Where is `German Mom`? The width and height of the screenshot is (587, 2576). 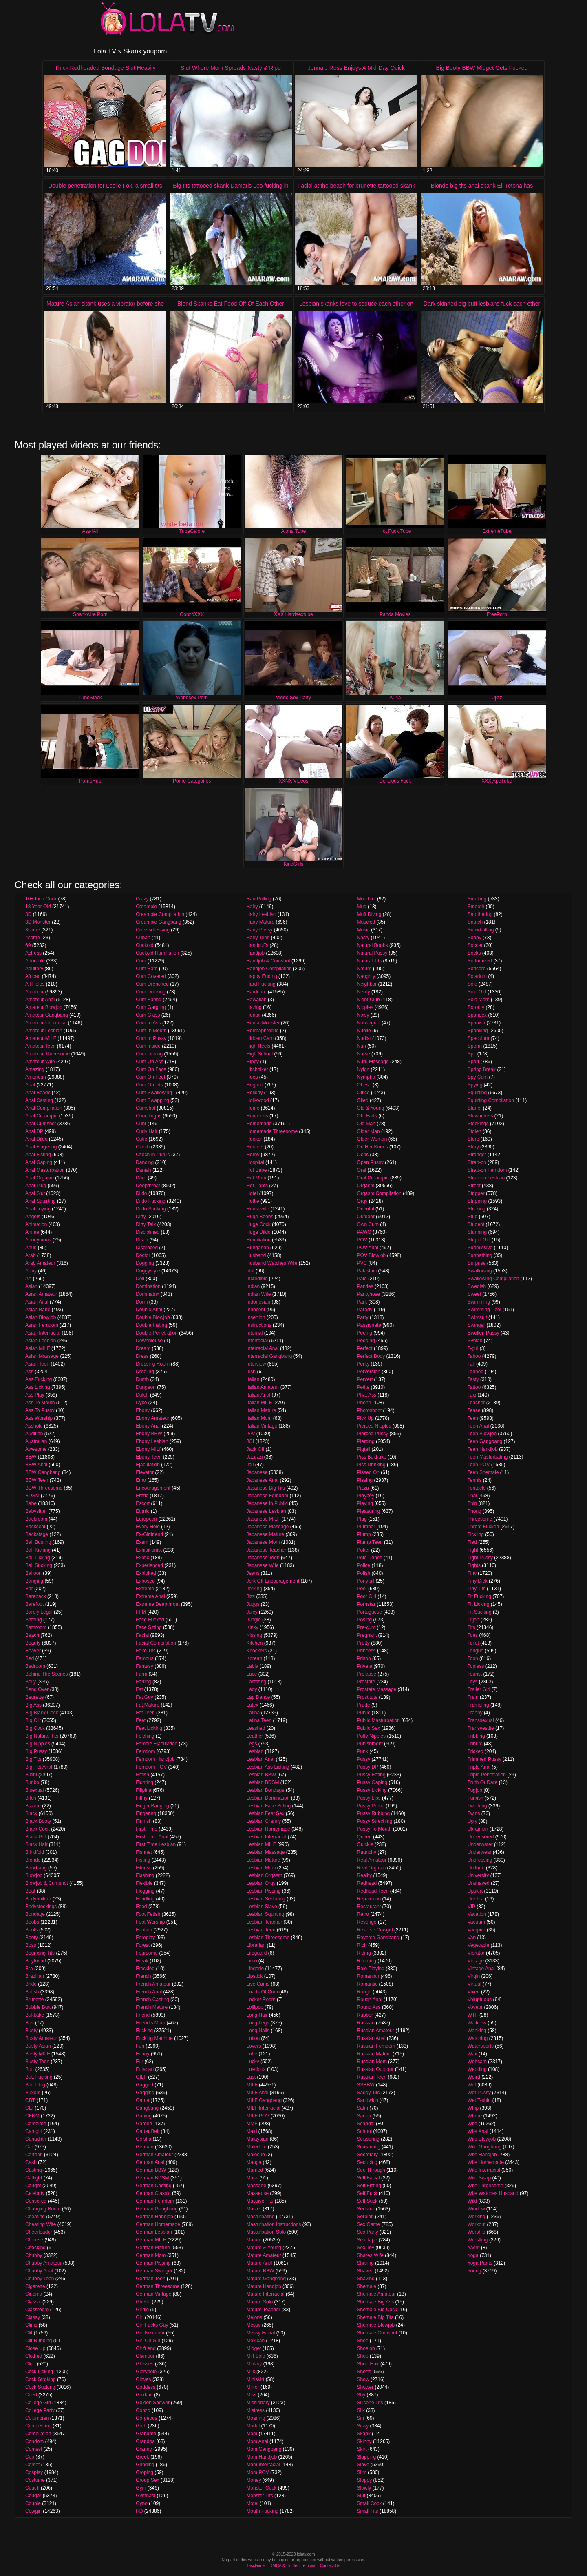 German Mom is located at coordinates (151, 2255).